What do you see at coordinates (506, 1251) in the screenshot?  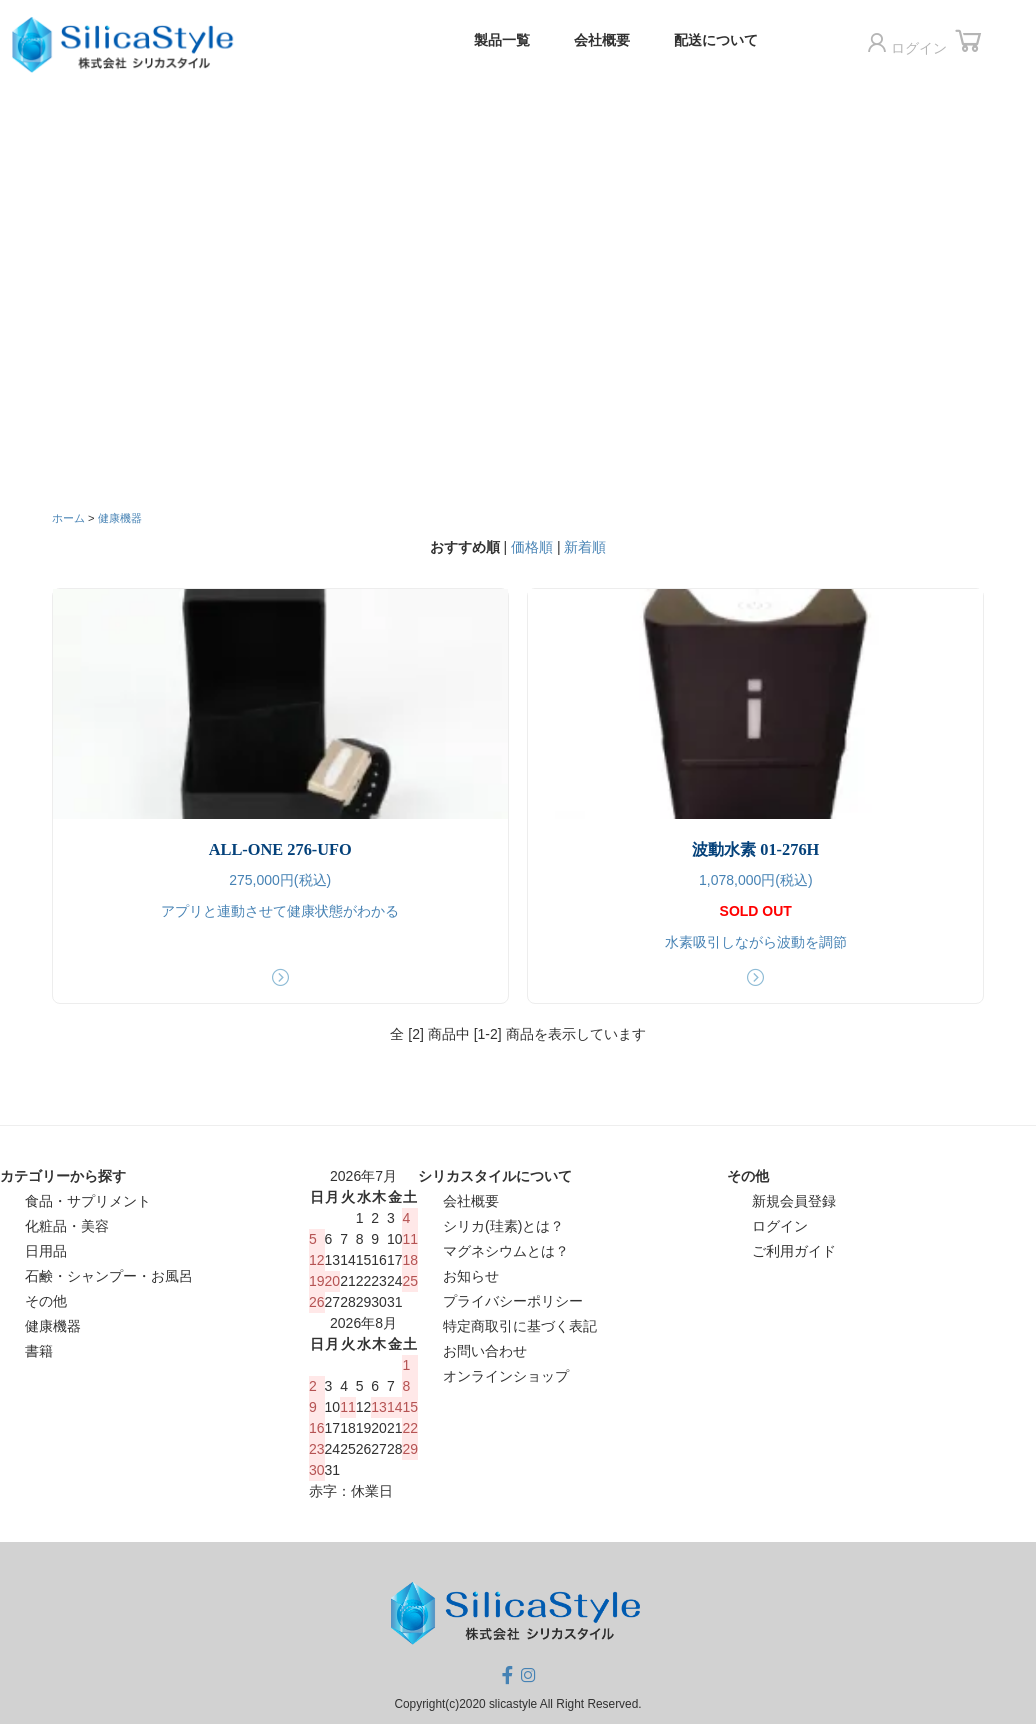 I see `マグネシウムとは？` at bounding box center [506, 1251].